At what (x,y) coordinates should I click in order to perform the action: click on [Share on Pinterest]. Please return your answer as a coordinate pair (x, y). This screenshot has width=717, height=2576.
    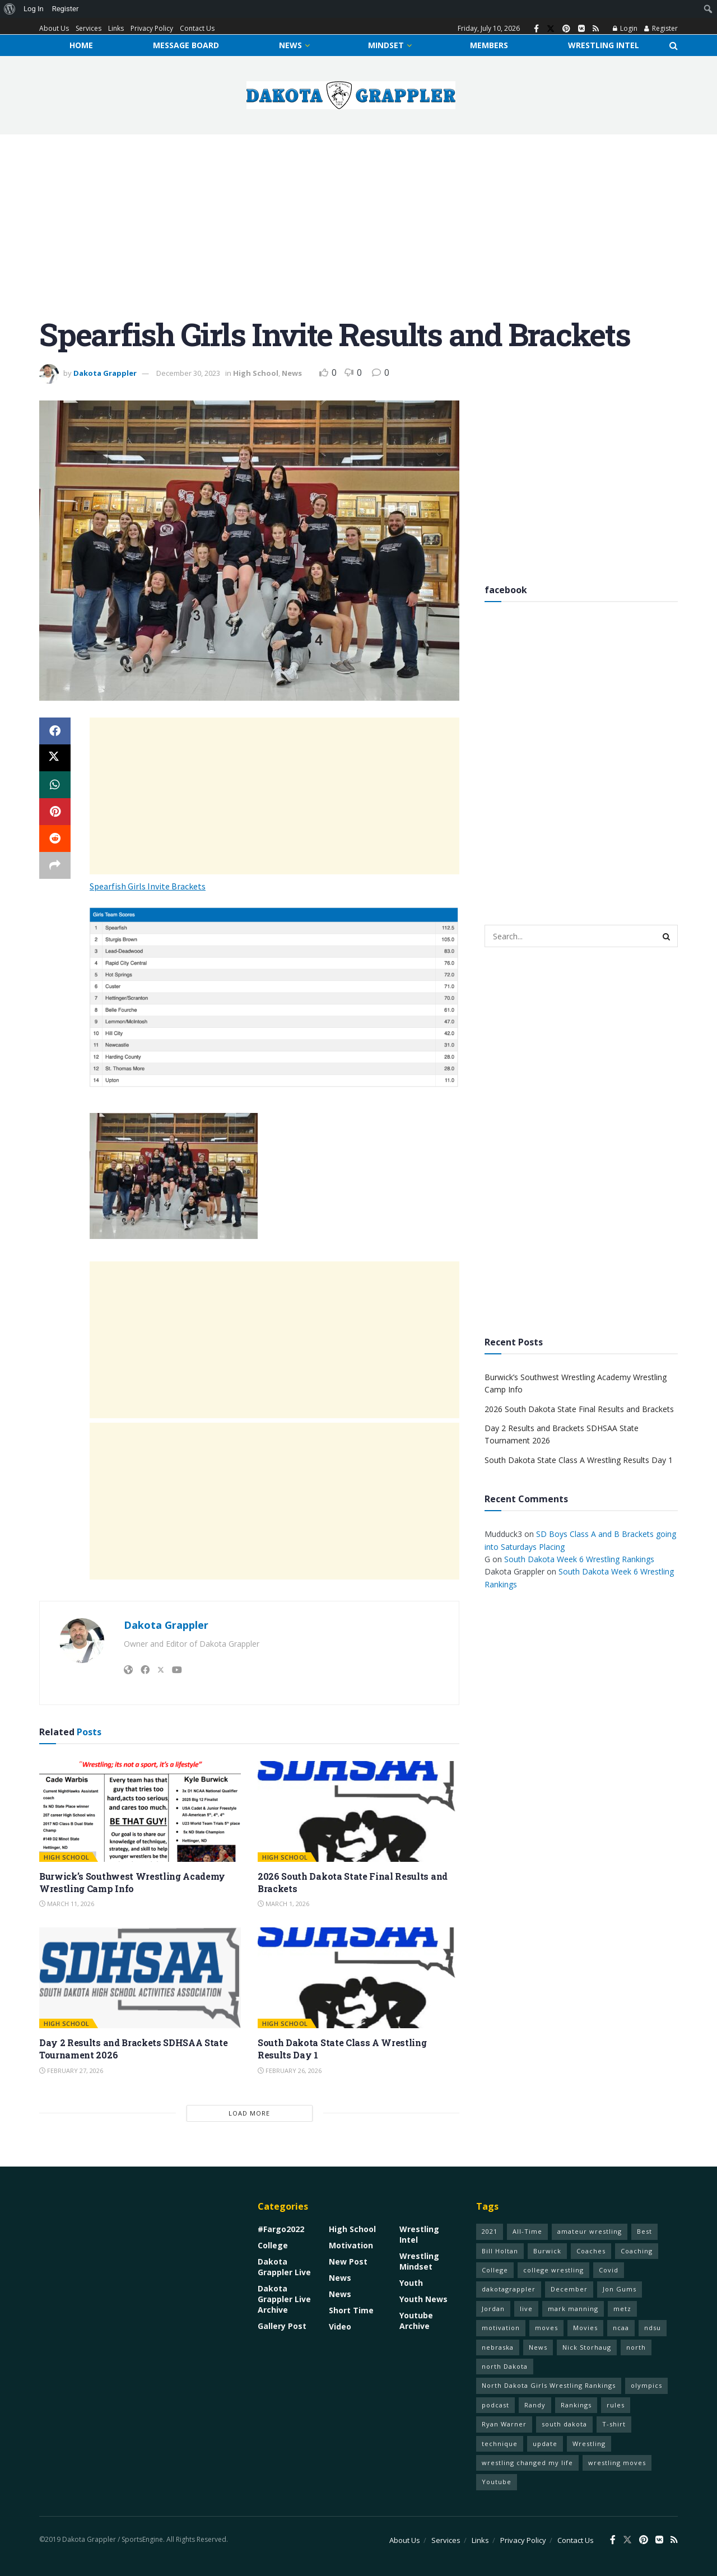
    Looking at the image, I should click on (55, 811).